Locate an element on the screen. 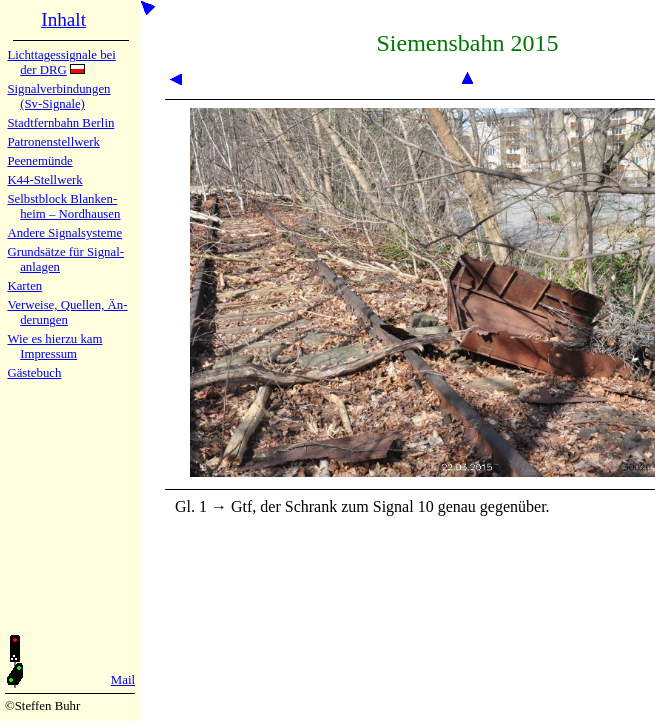 The width and height of the screenshot is (655, 721). Selbstblock Blan­ken­heim – Nord­hau­sen is located at coordinates (63, 206).